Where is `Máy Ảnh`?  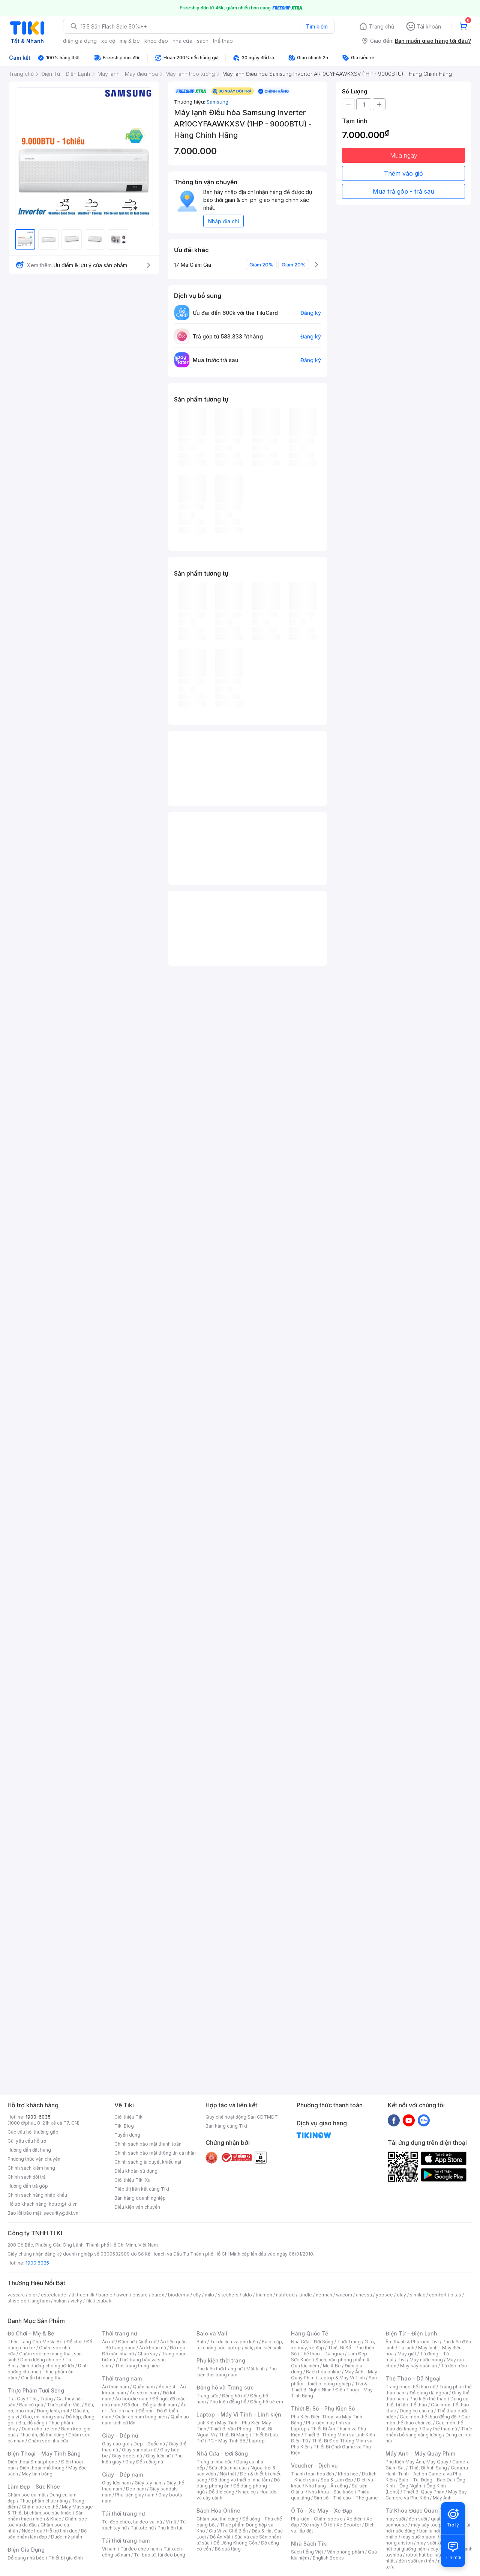
Máy Ảnh is located at coordinates (442, 2498).